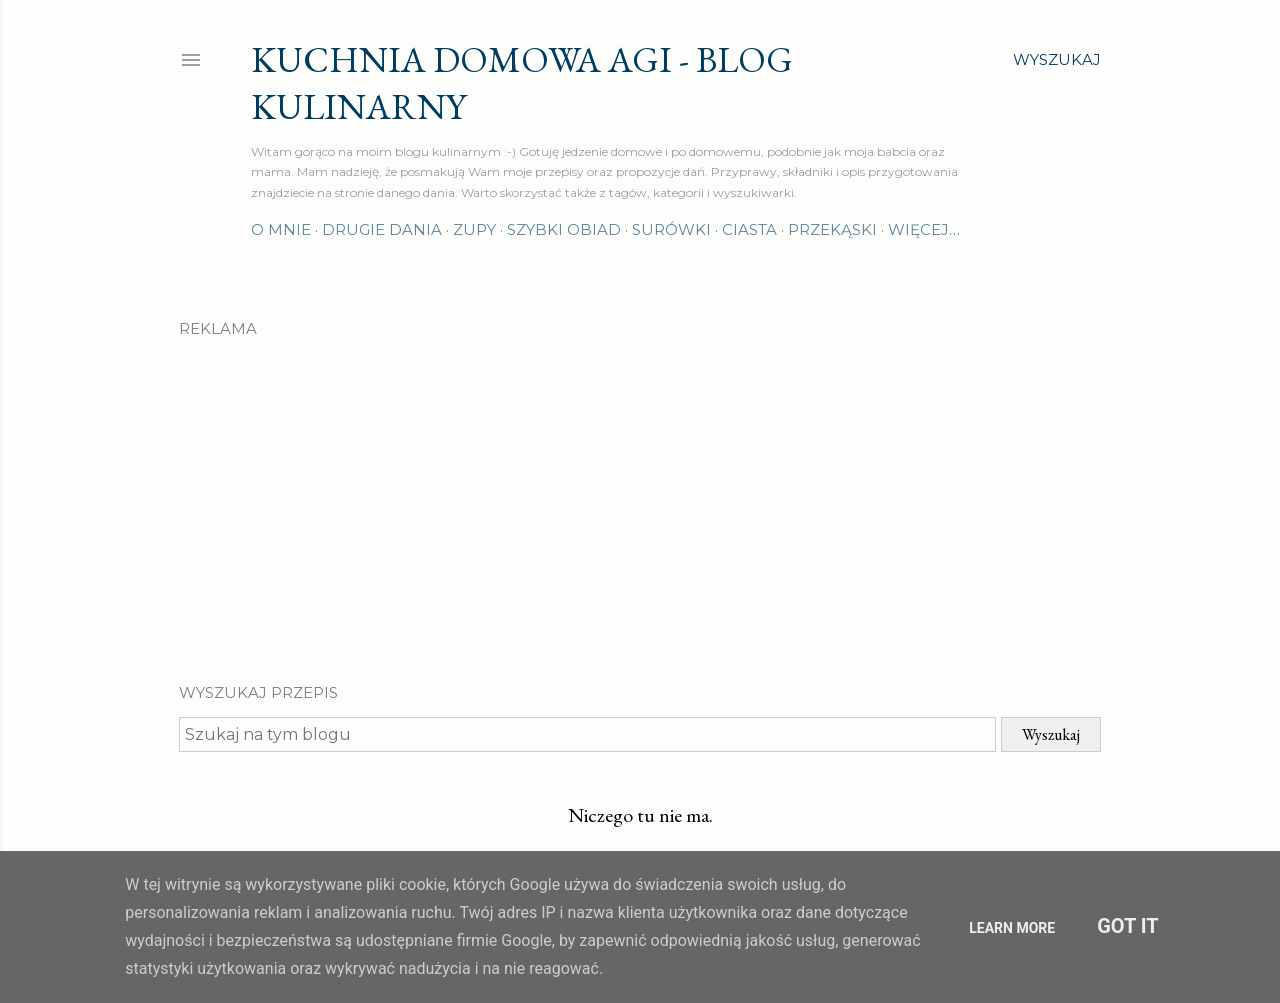  Describe the element at coordinates (832, 229) in the screenshot. I see `Przekąski` at that location.